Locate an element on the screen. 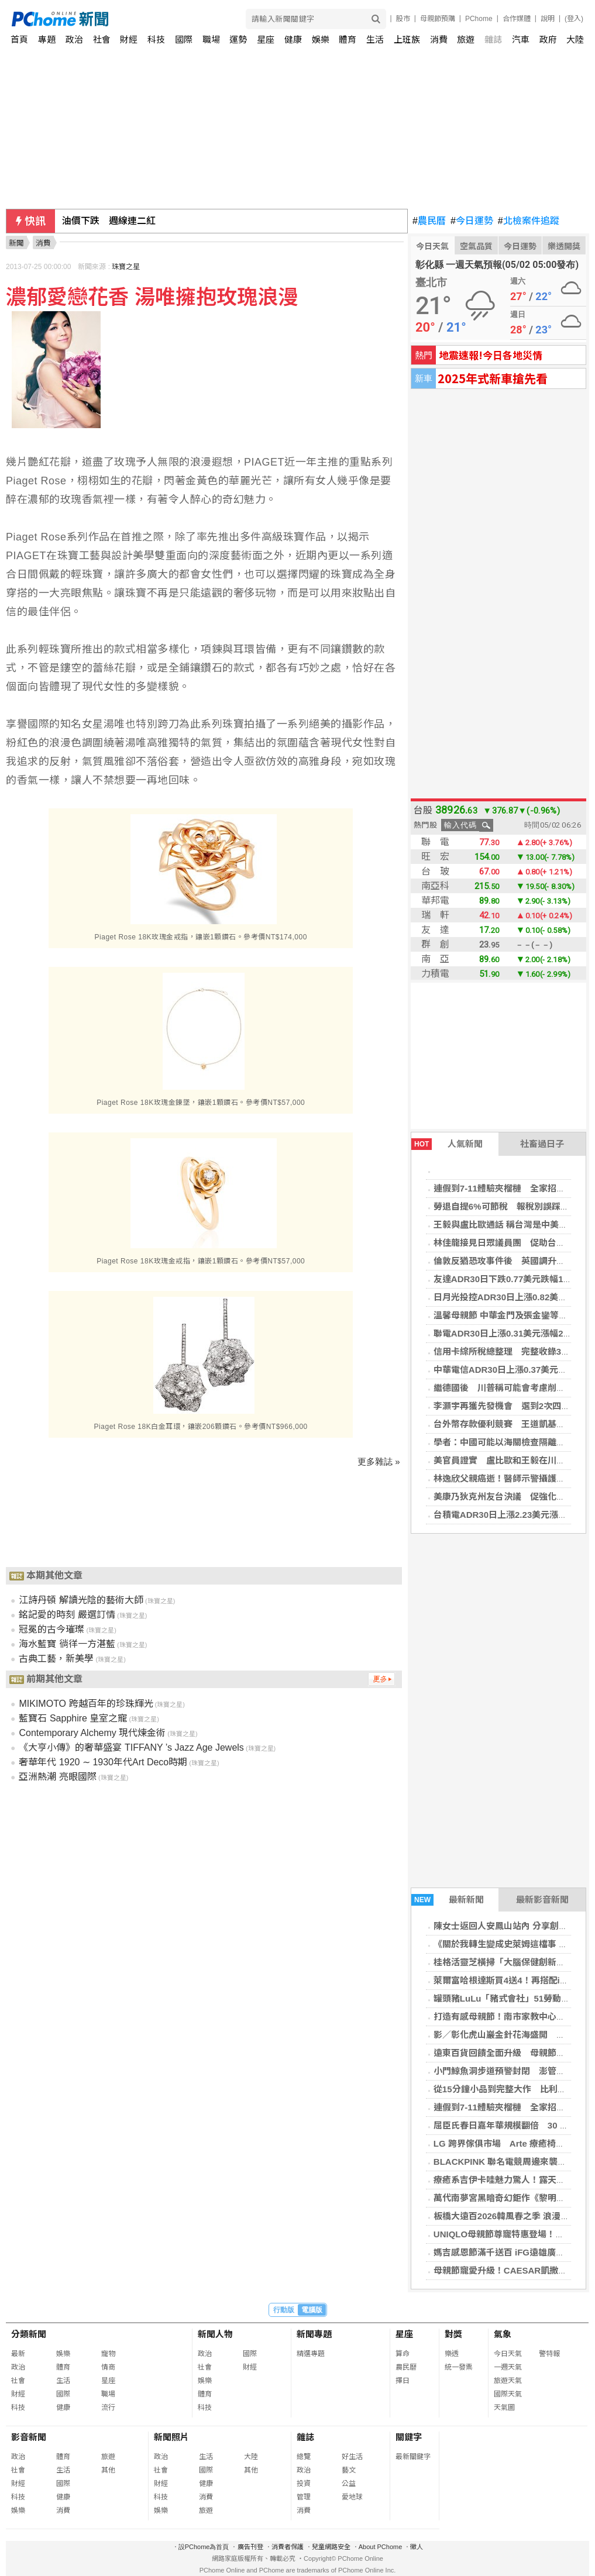 This screenshot has width=595, height=2576. 關鍵字 is located at coordinates (408, 2437).